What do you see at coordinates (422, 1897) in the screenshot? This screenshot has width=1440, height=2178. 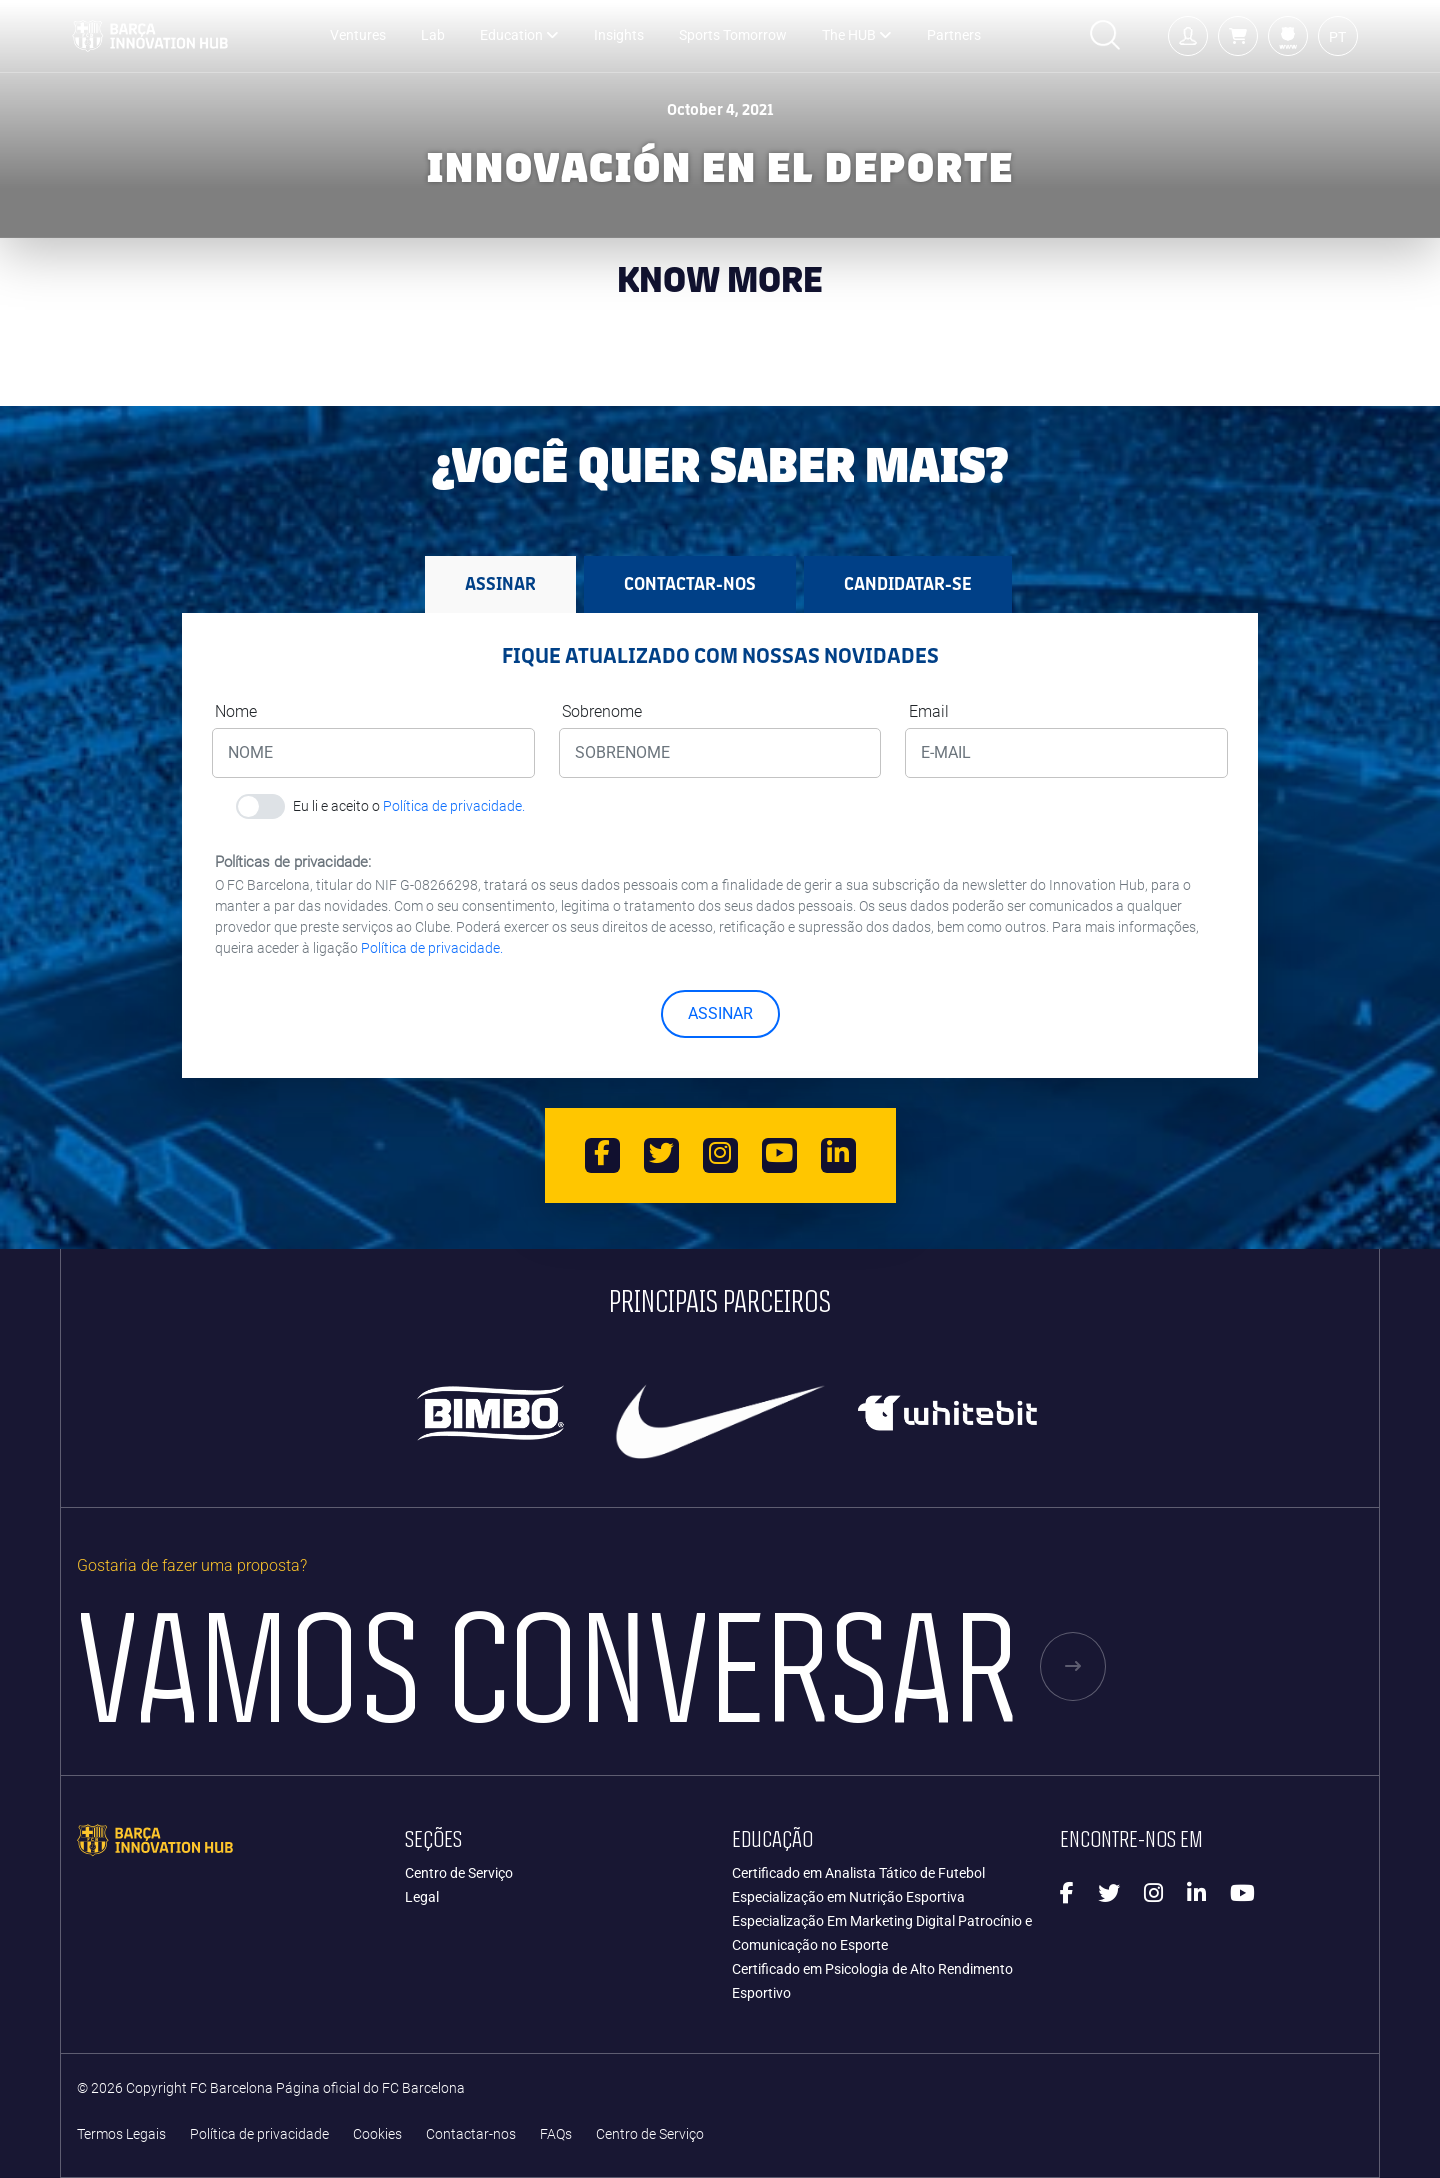 I see `Legal` at bounding box center [422, 1897].